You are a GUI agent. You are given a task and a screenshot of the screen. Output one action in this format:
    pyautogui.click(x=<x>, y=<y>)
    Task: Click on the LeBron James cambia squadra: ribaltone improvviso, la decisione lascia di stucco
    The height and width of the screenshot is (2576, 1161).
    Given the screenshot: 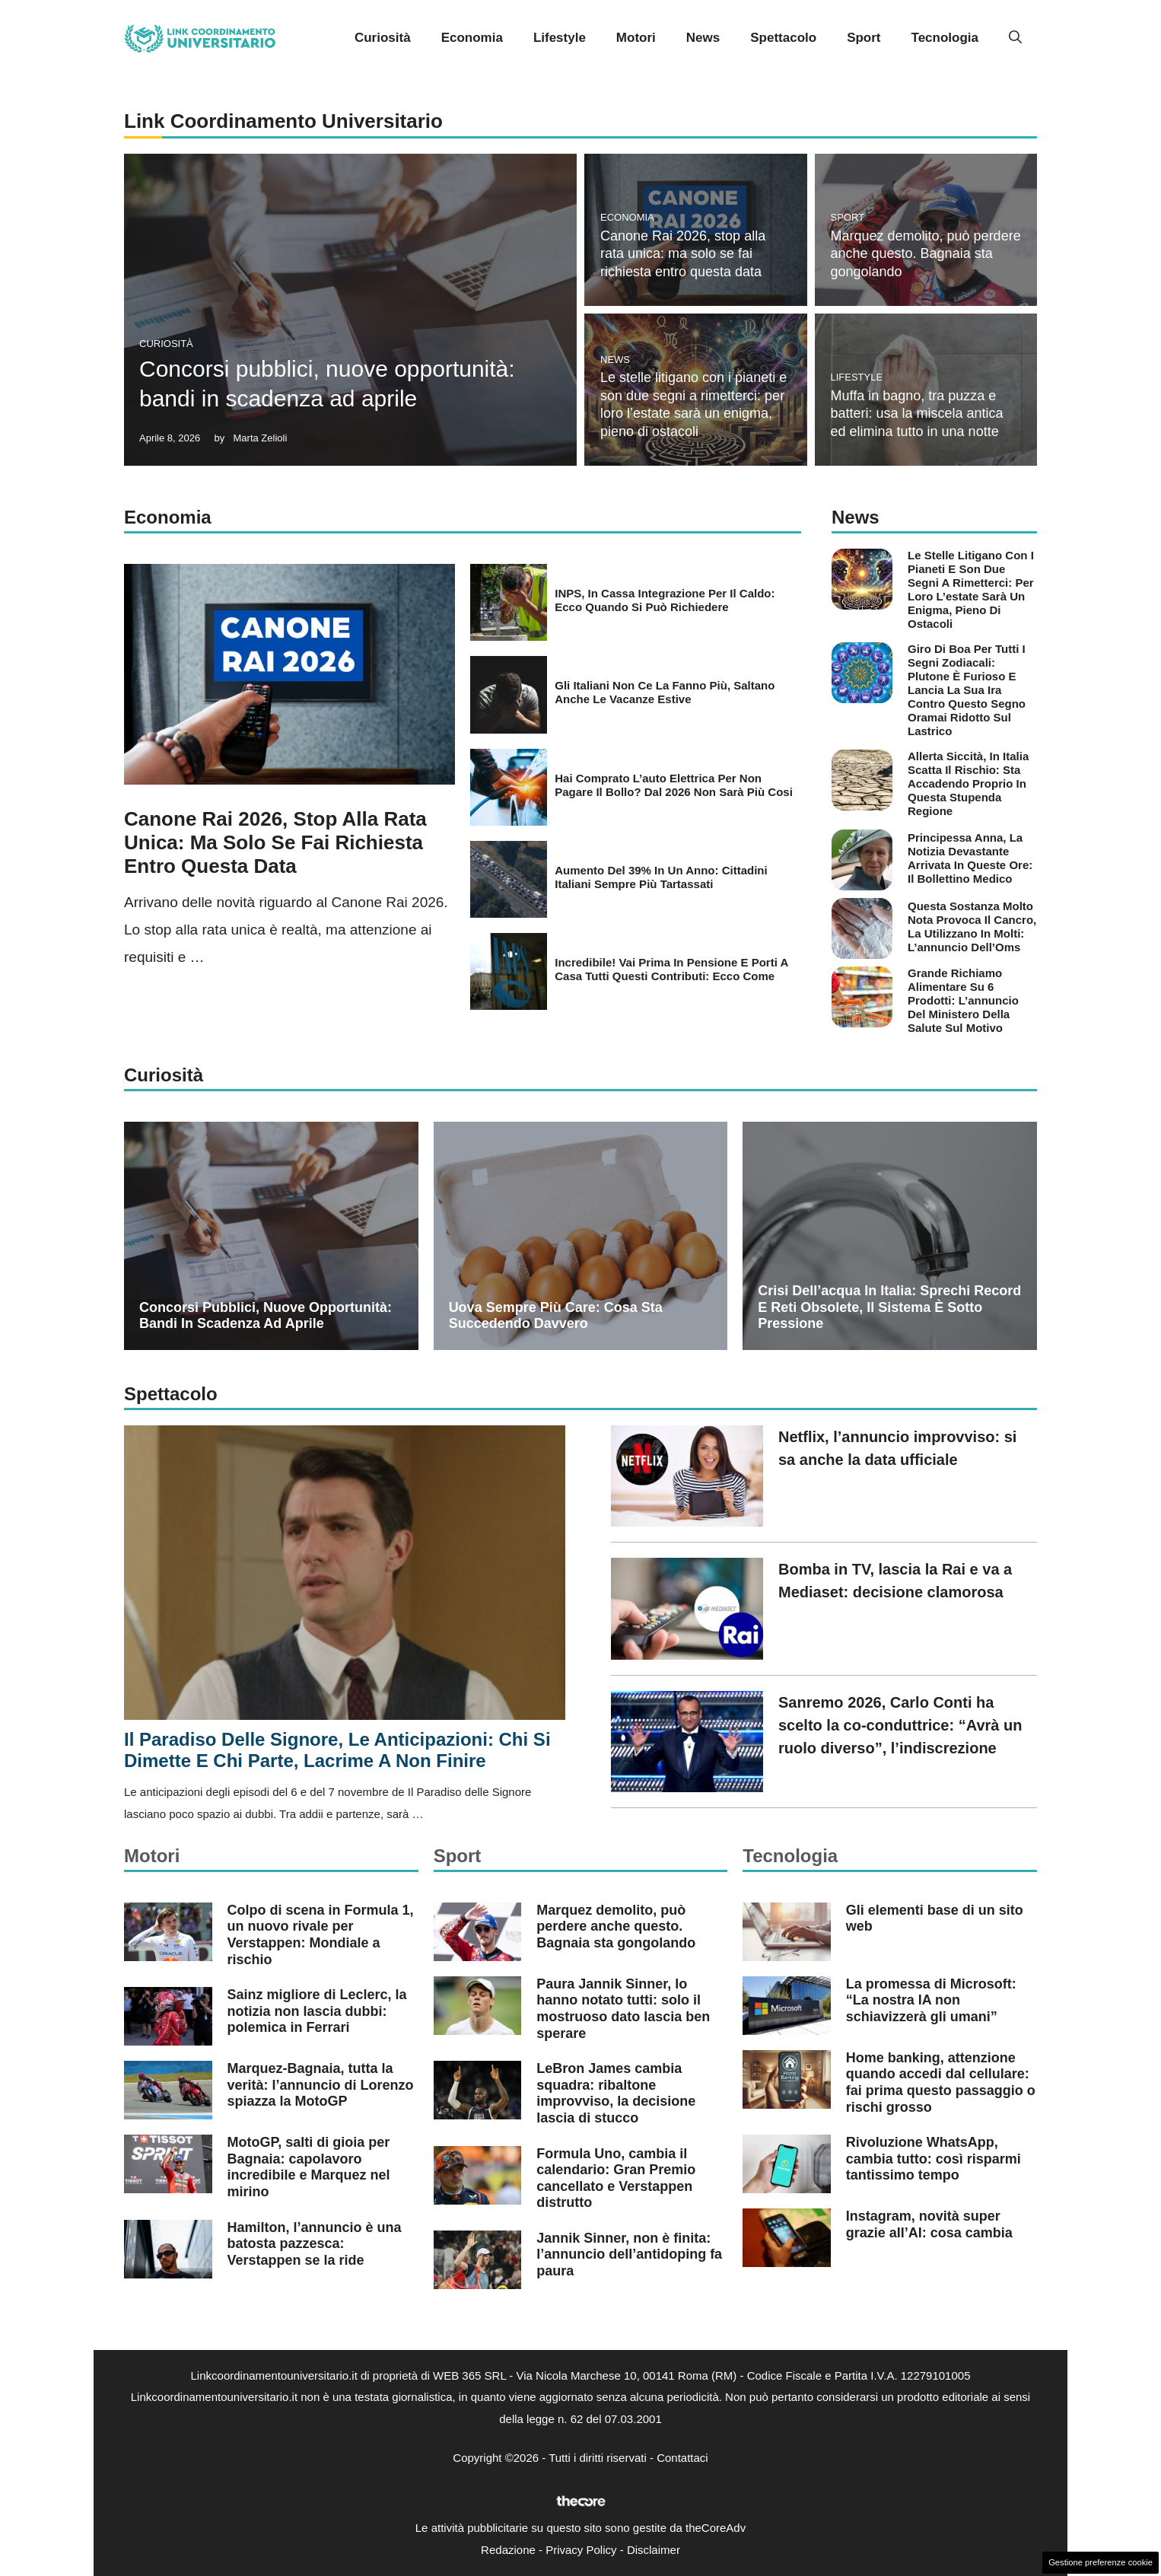 What is the action you would take?
    pyautogui.click(x=615, y=2093)
    